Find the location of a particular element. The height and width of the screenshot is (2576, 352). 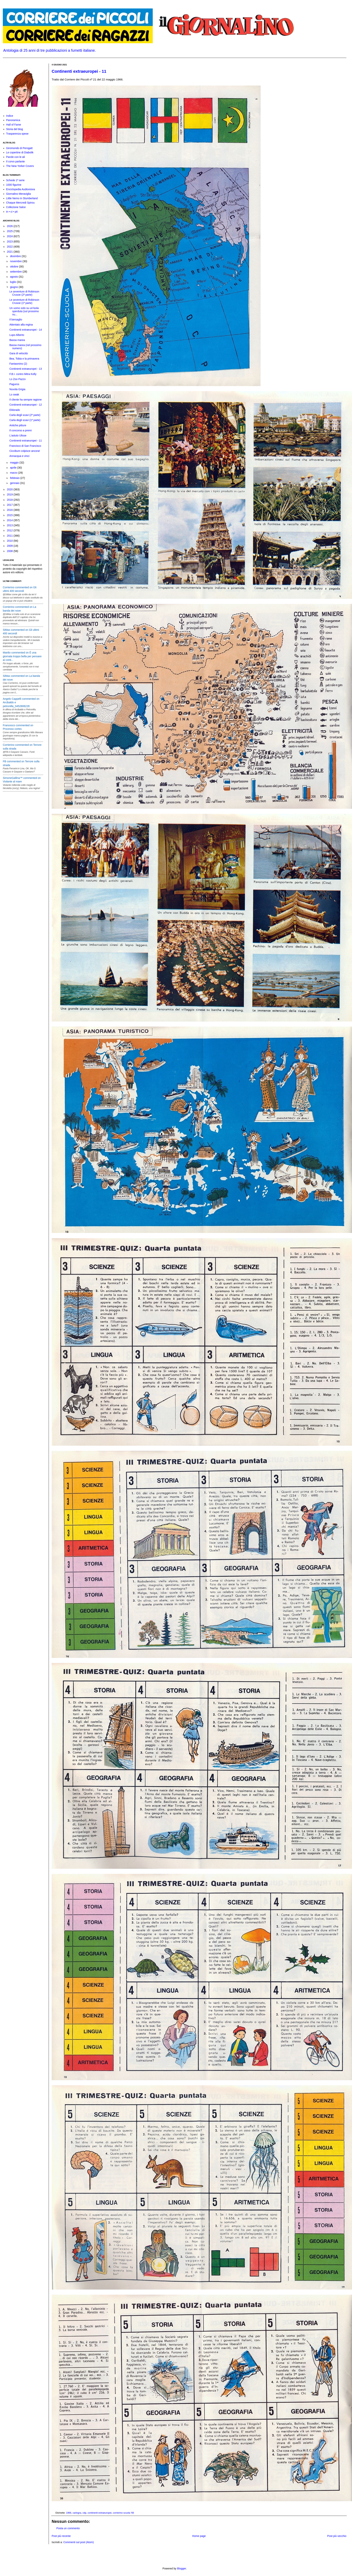

Continenti extraeuropei - 14 is located at coordinates (25, 329).